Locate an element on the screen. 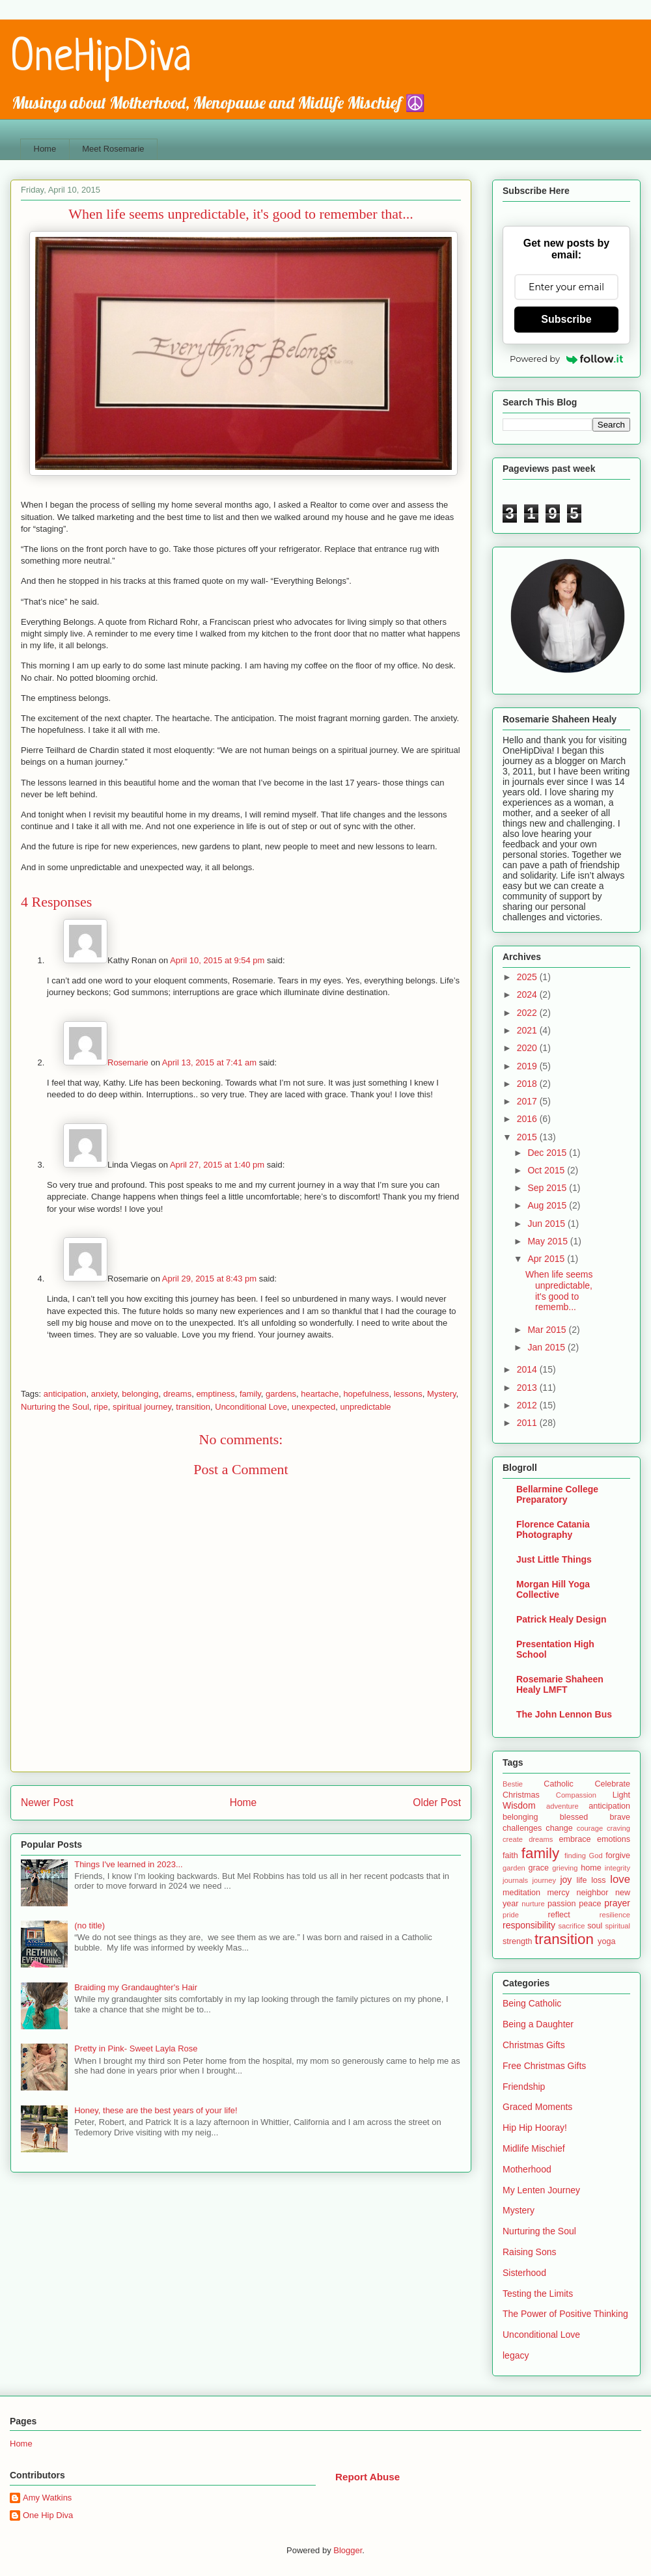  When life seems unpredictable, it's good to rememb... is located at coordinates (558, 1290).